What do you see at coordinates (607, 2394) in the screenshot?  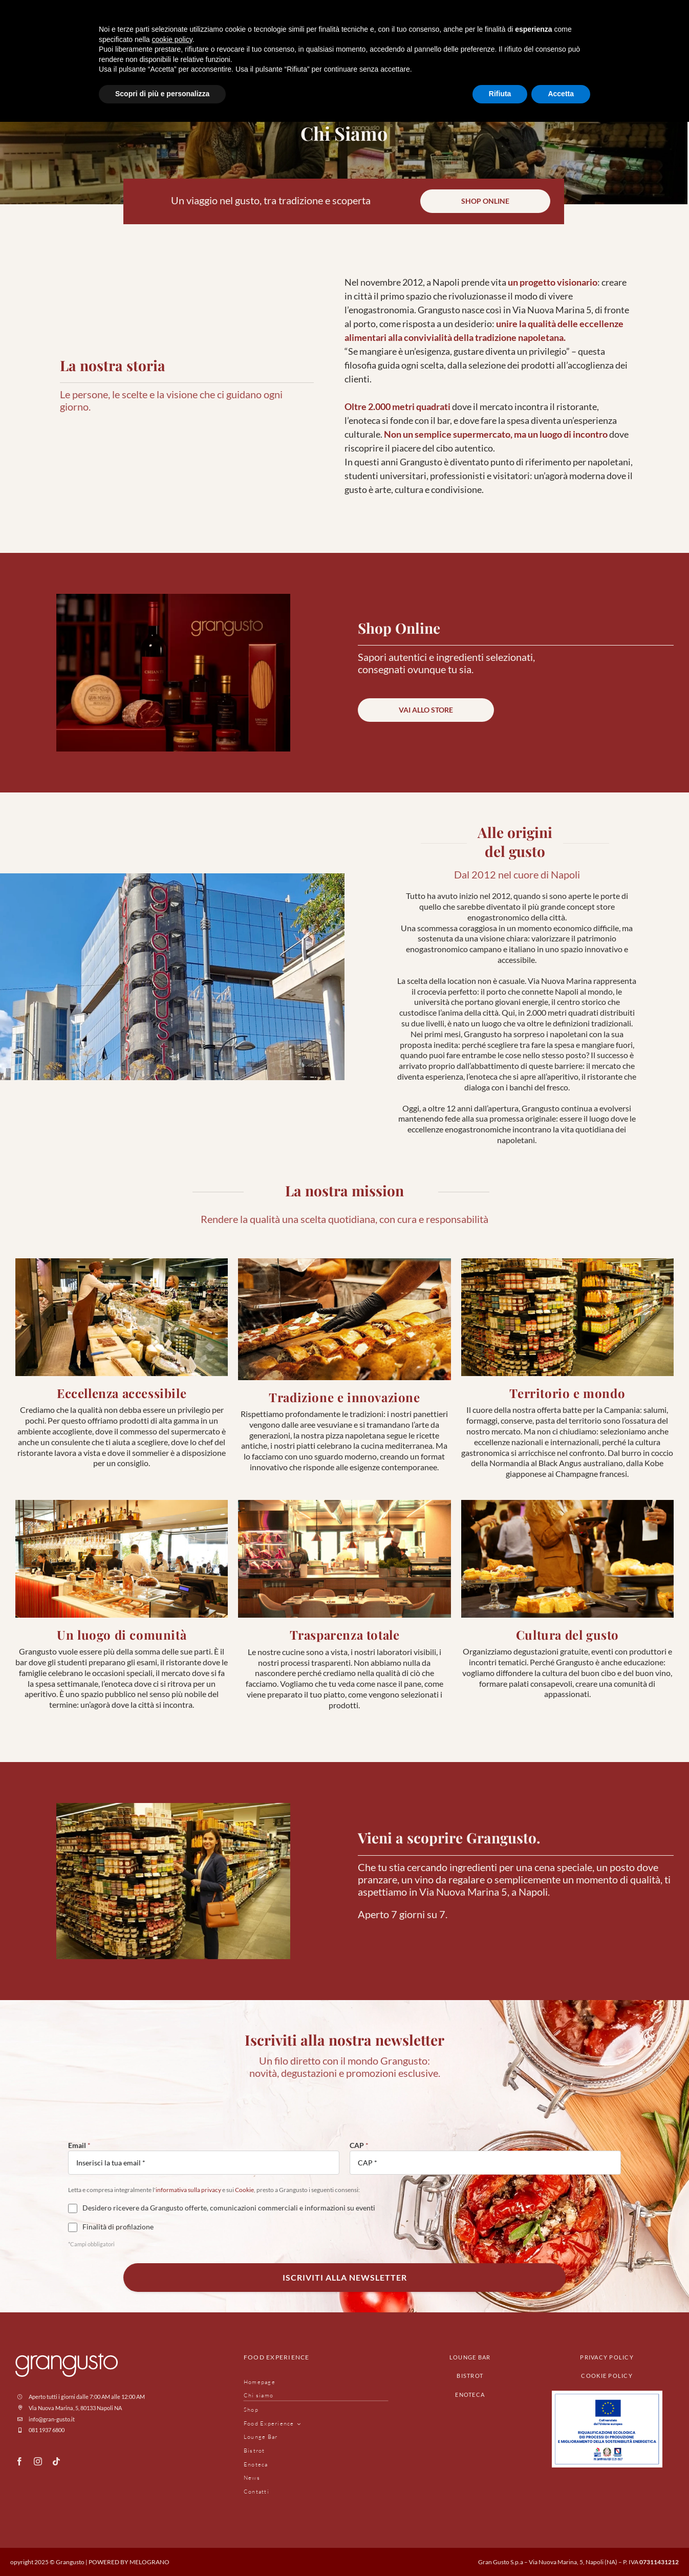 I see `[Progetto_UE]` at bounding box center [607, 2394].